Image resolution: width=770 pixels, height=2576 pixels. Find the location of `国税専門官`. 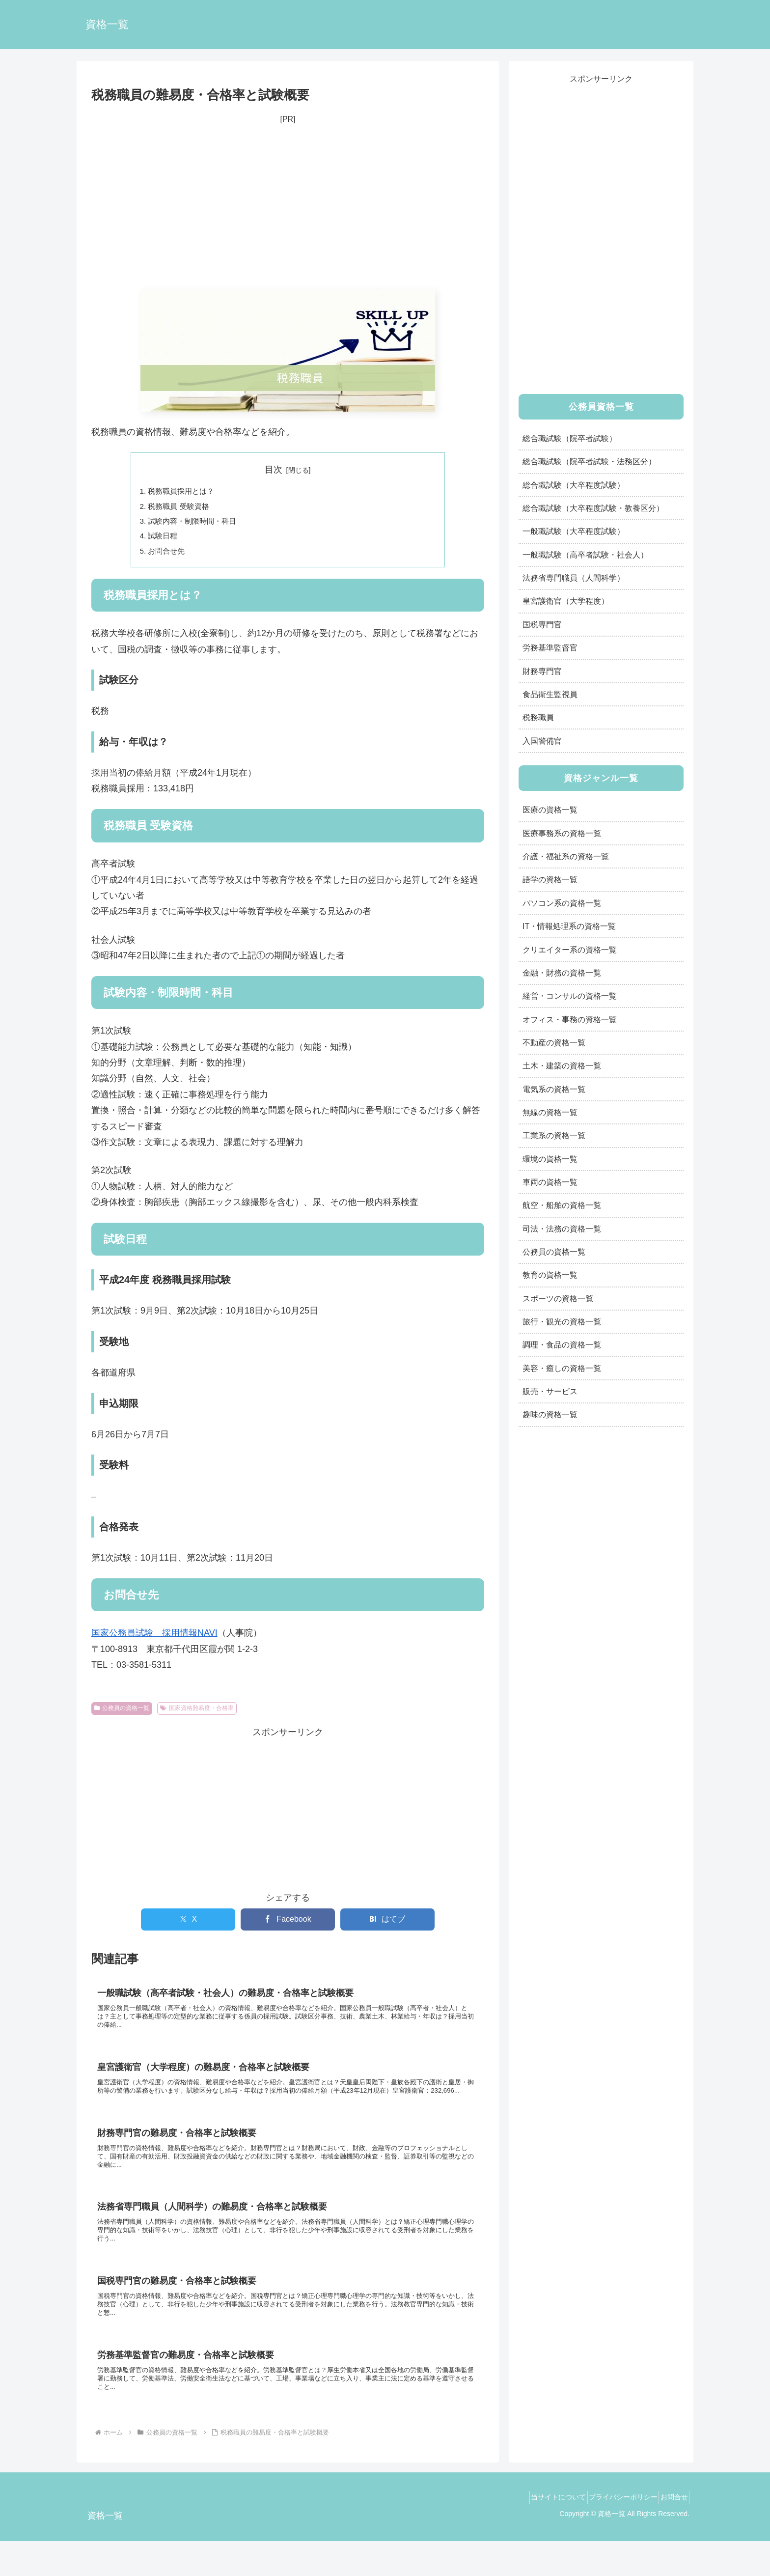

国税専門官 is located at coordinates (542, 624).